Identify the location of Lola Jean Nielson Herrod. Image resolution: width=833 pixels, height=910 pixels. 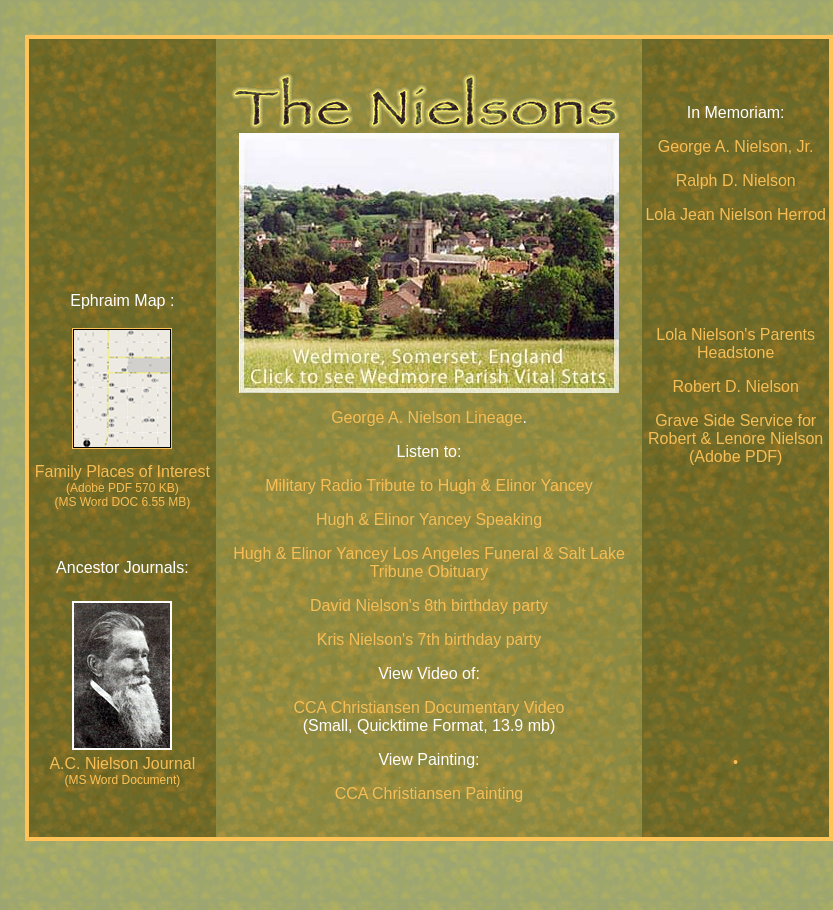
(735, 214).